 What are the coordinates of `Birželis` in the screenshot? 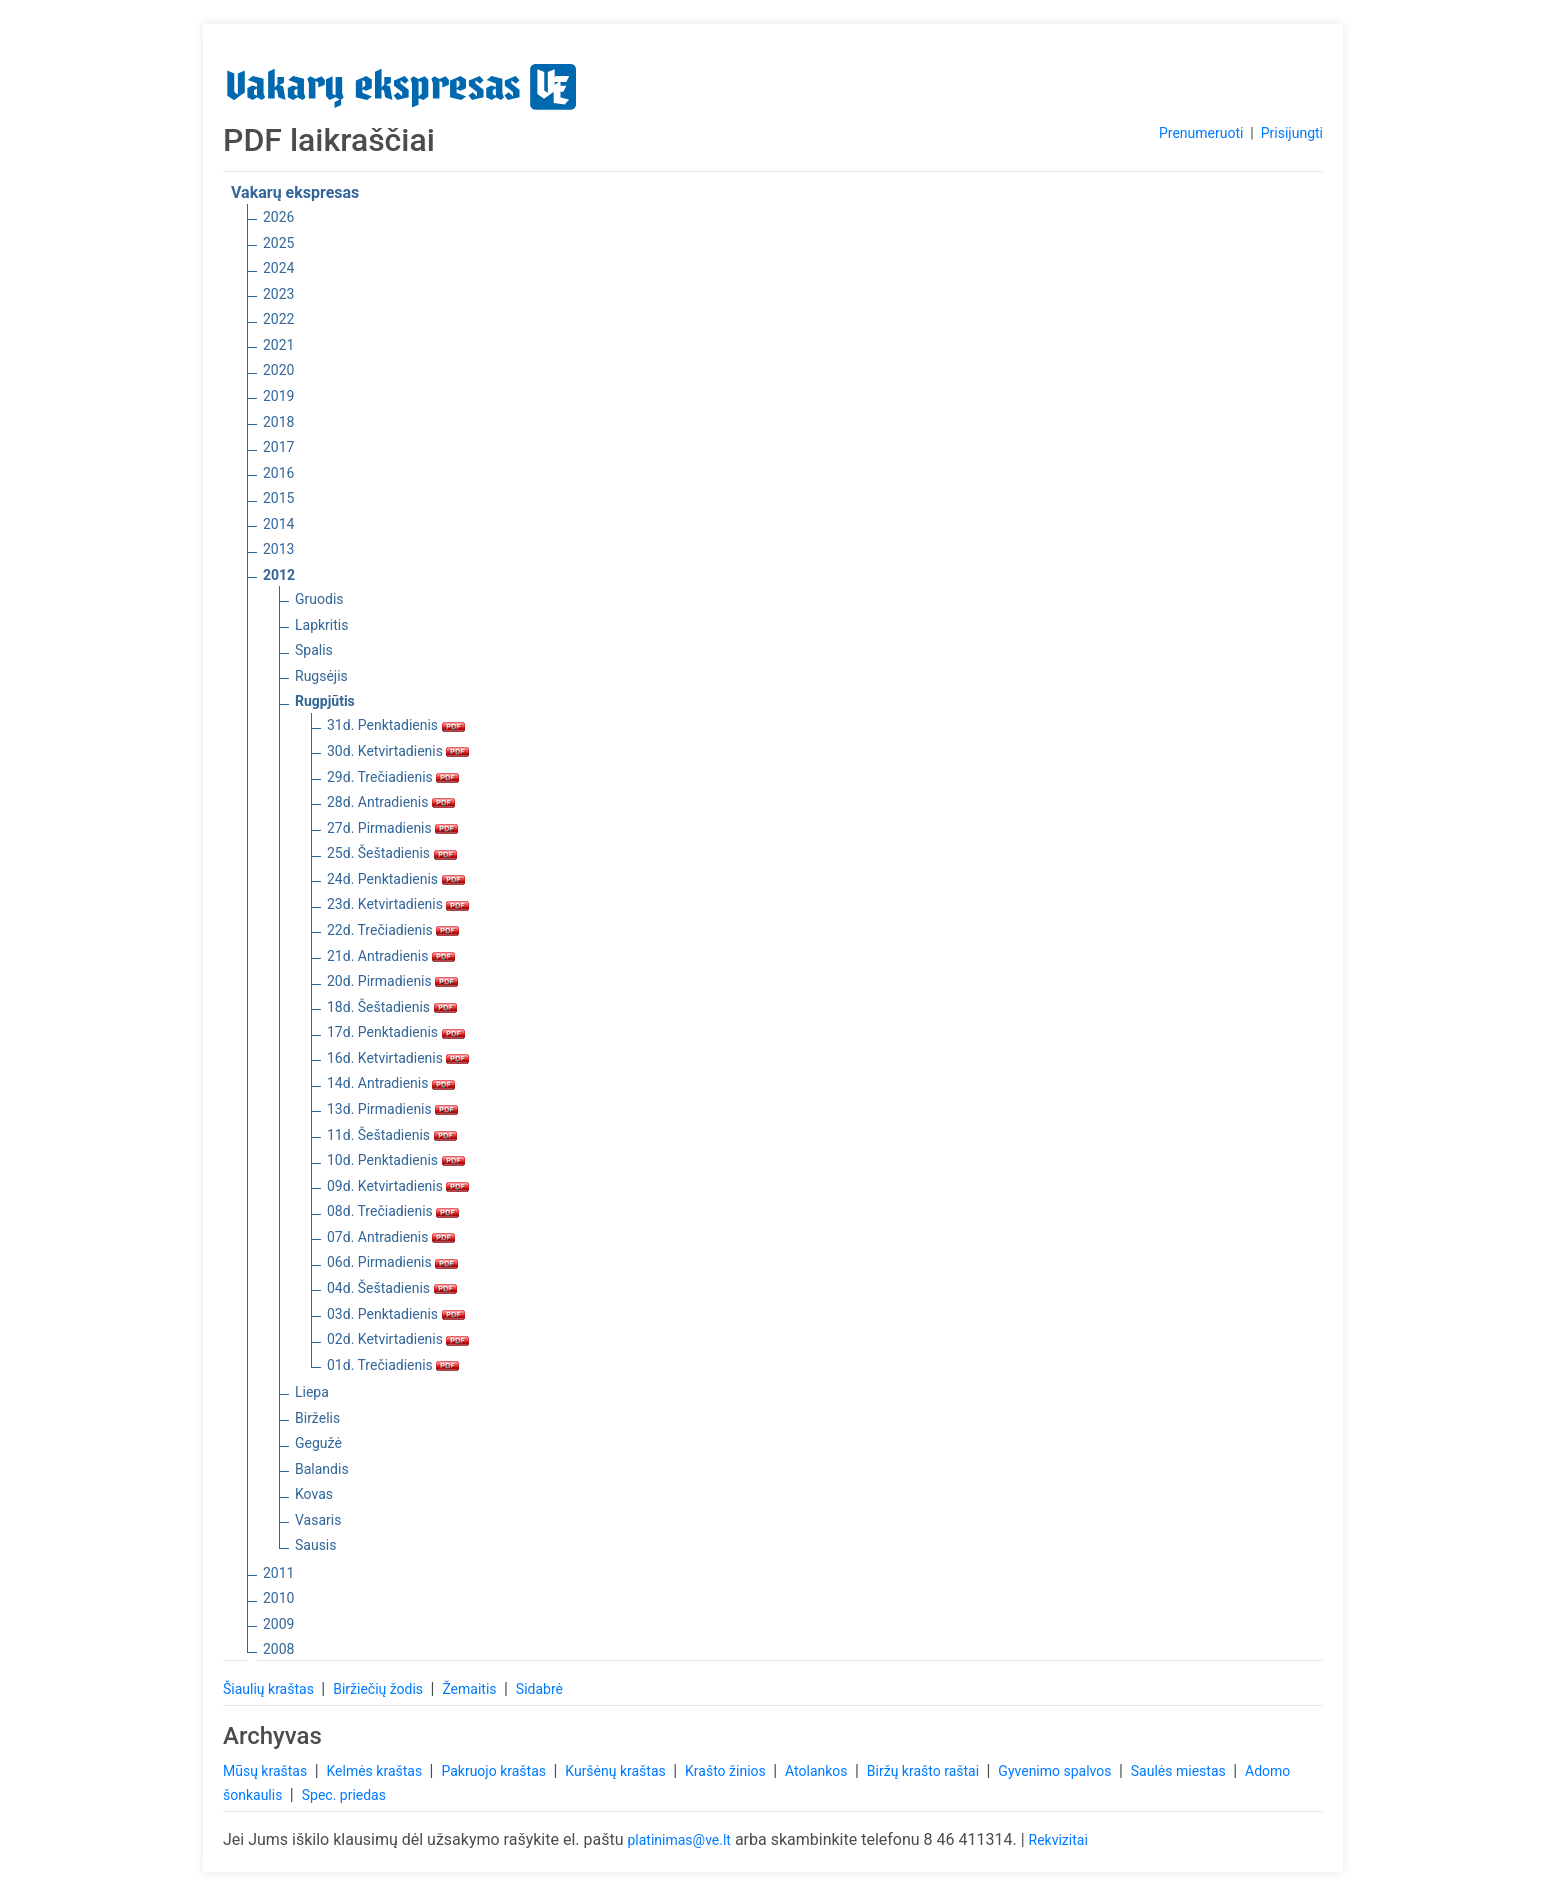 It's located at (317, 1418).